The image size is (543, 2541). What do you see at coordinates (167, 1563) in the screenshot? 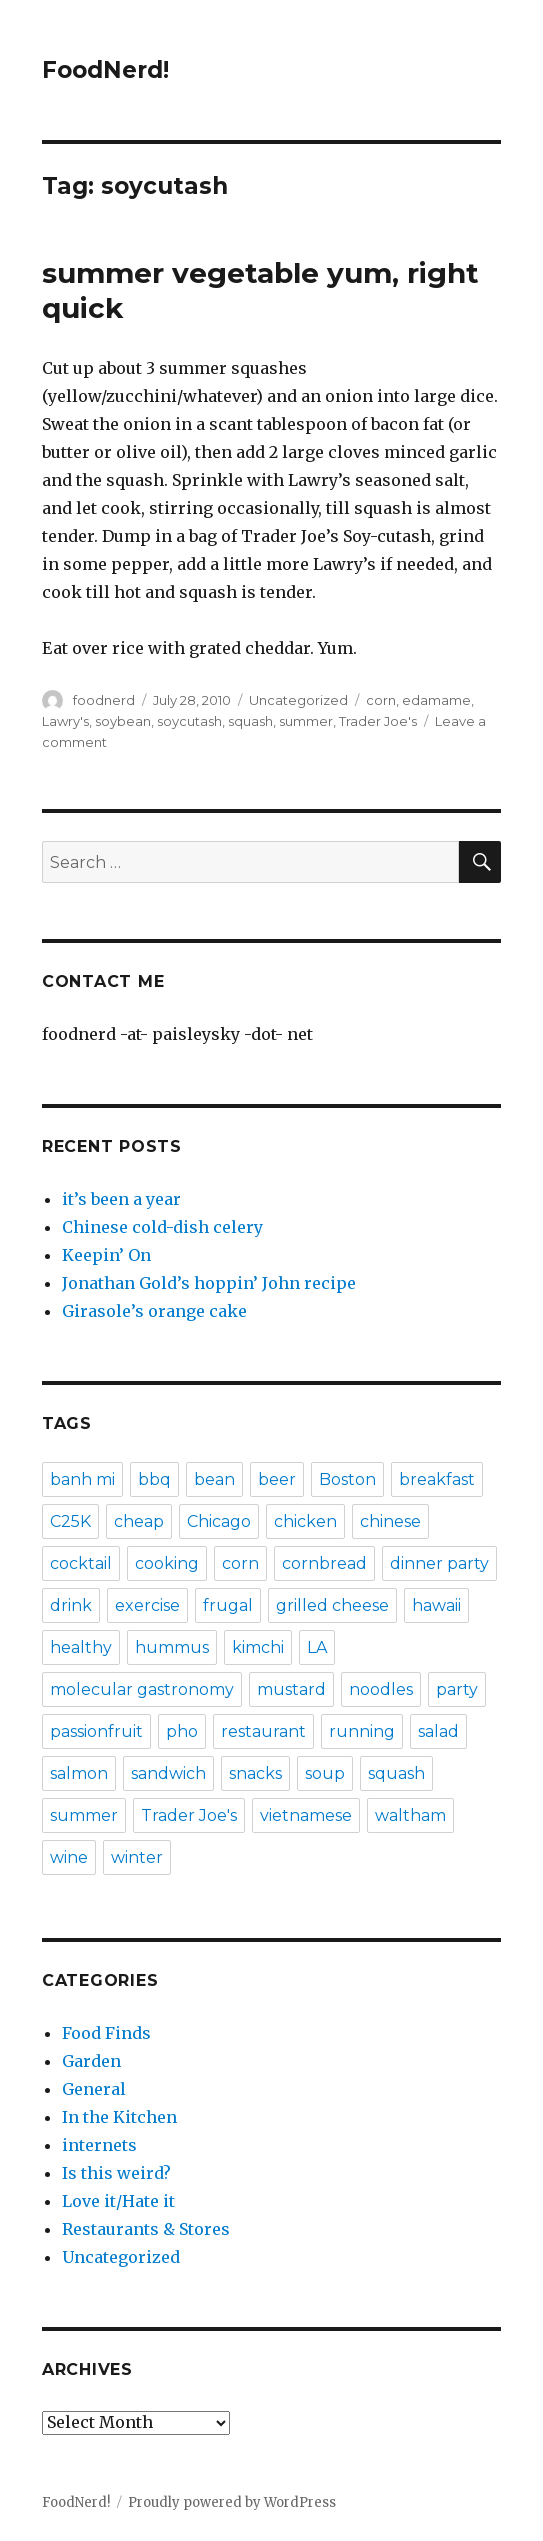
I see `cooking` at bounding box center [167, 1563].